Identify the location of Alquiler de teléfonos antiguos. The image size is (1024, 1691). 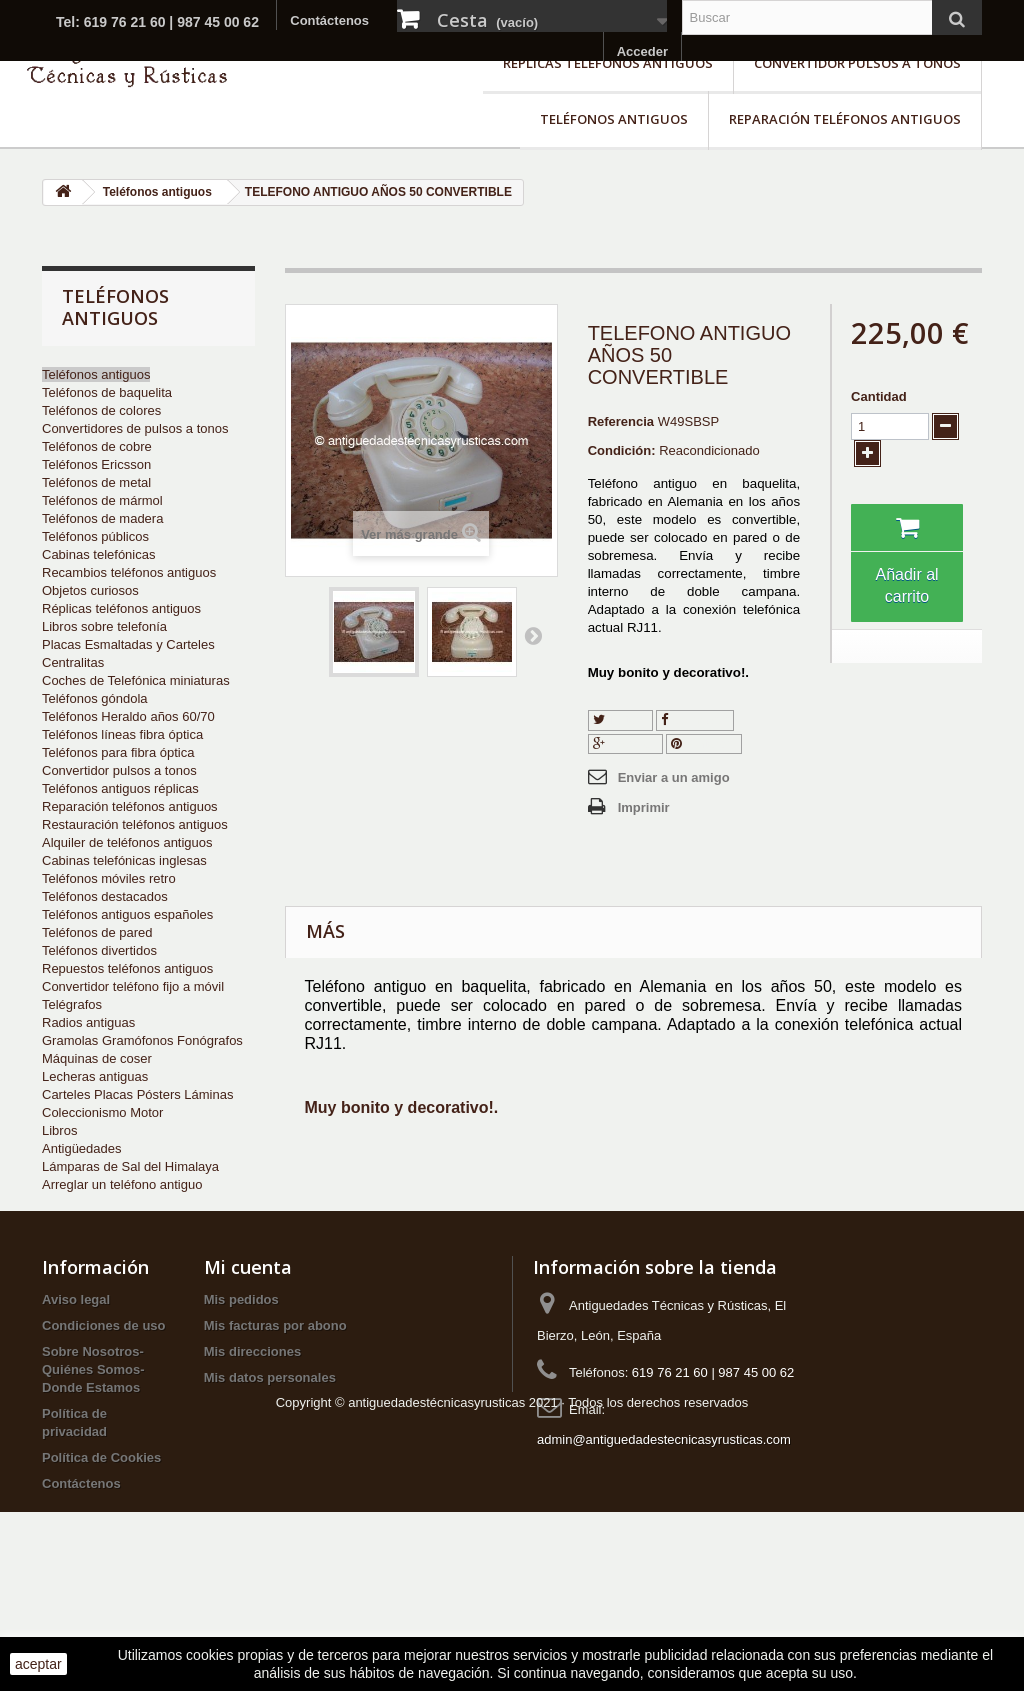
(127, 842).